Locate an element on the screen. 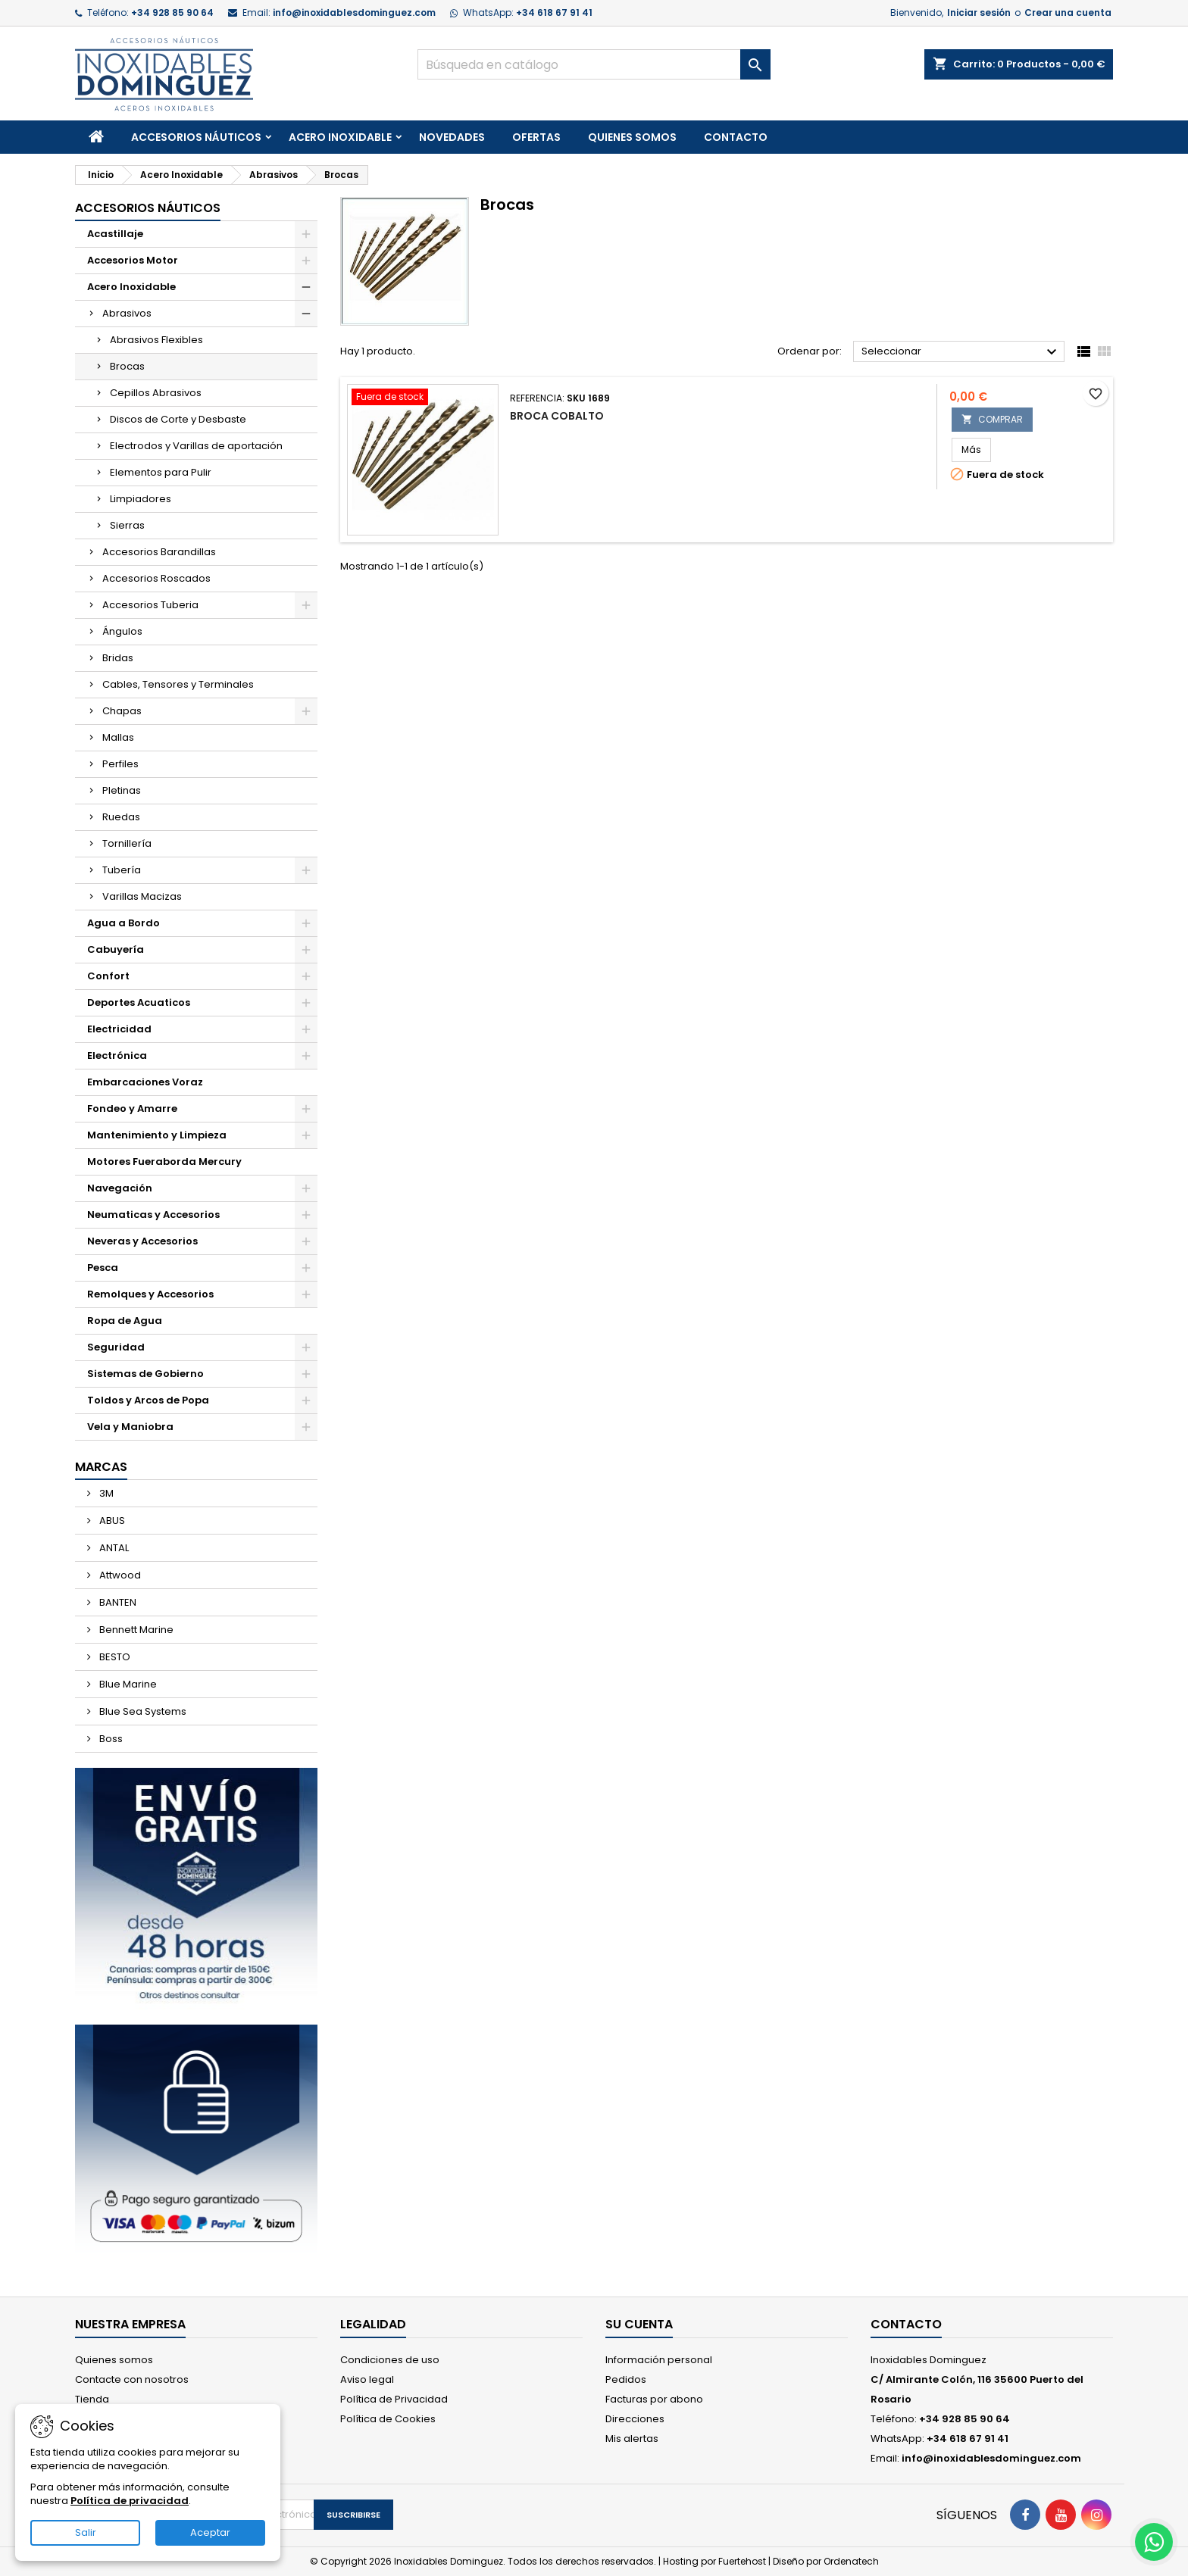 This screenshot has width=1188, height=2576. +34 928 85 90 64 is located at coordinates (172, 12).